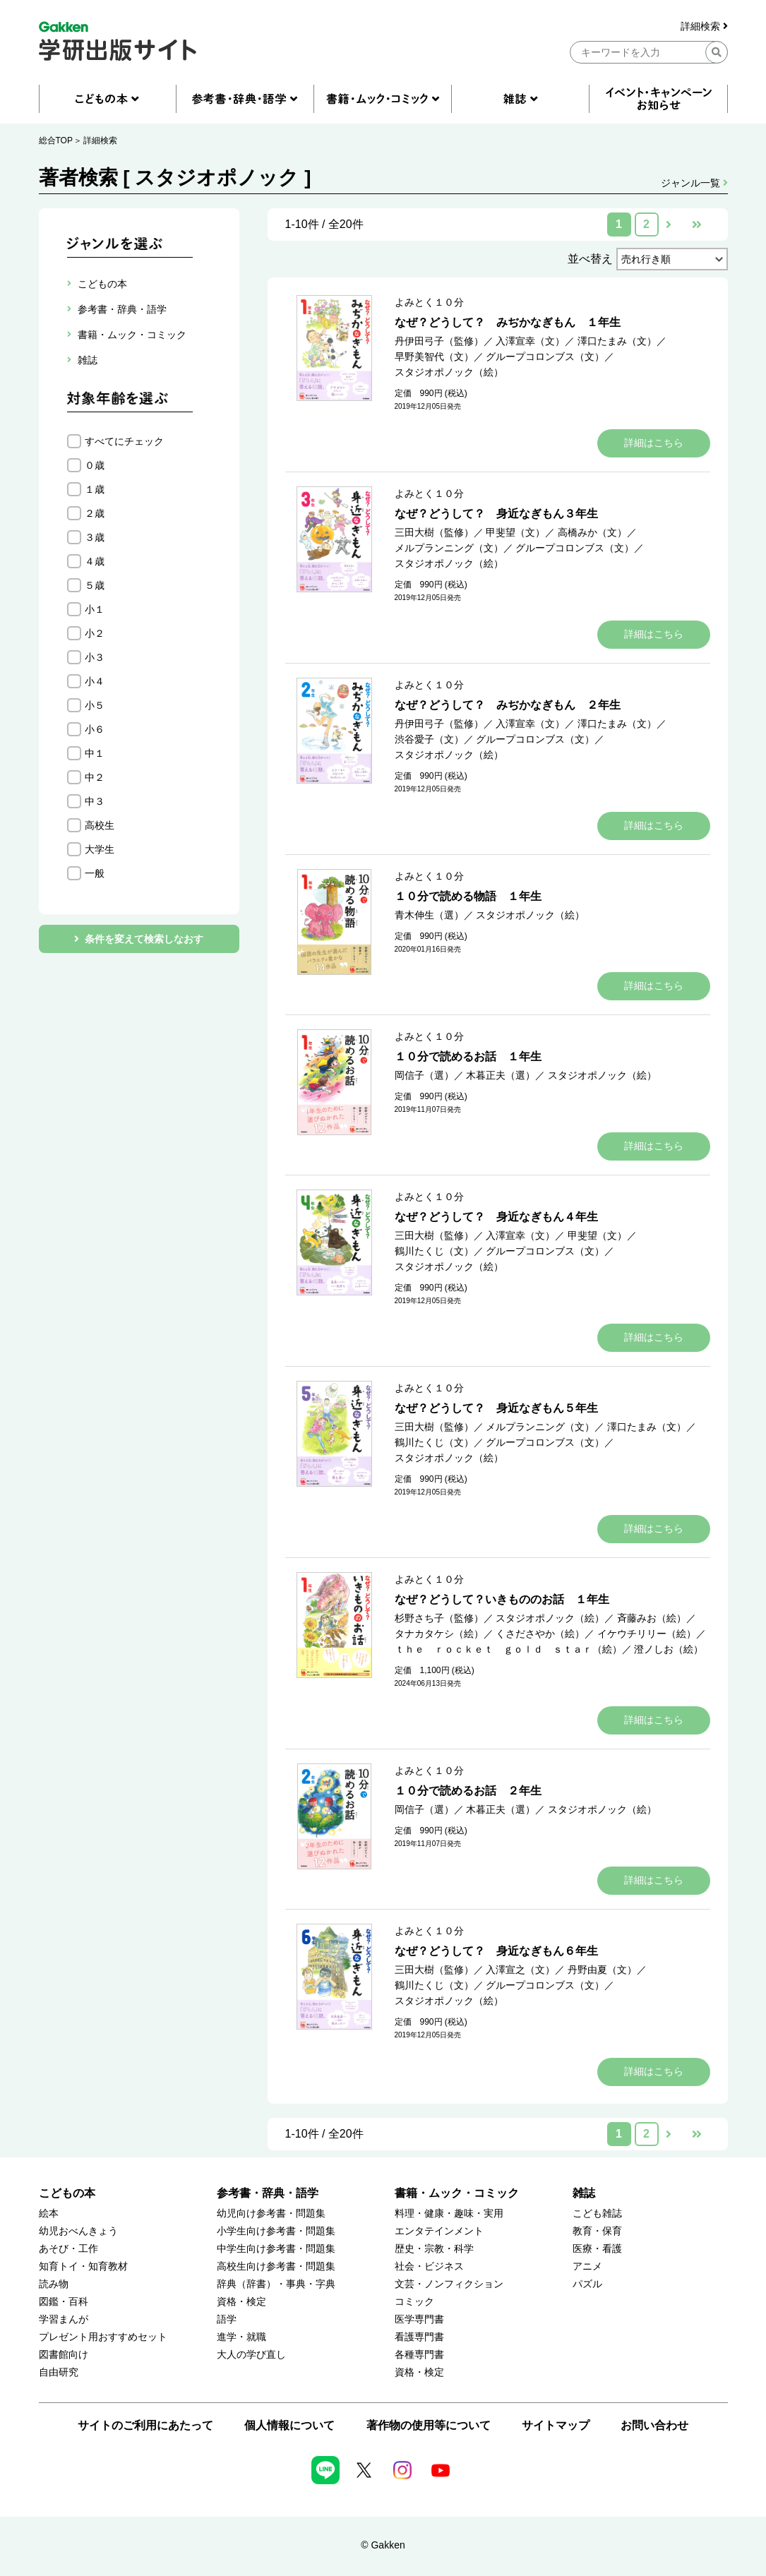  Describe the element at coordinates (502, 1599) in the screenshot. I see `なぜ？どうして？いきもののお話 １年生` at that location.